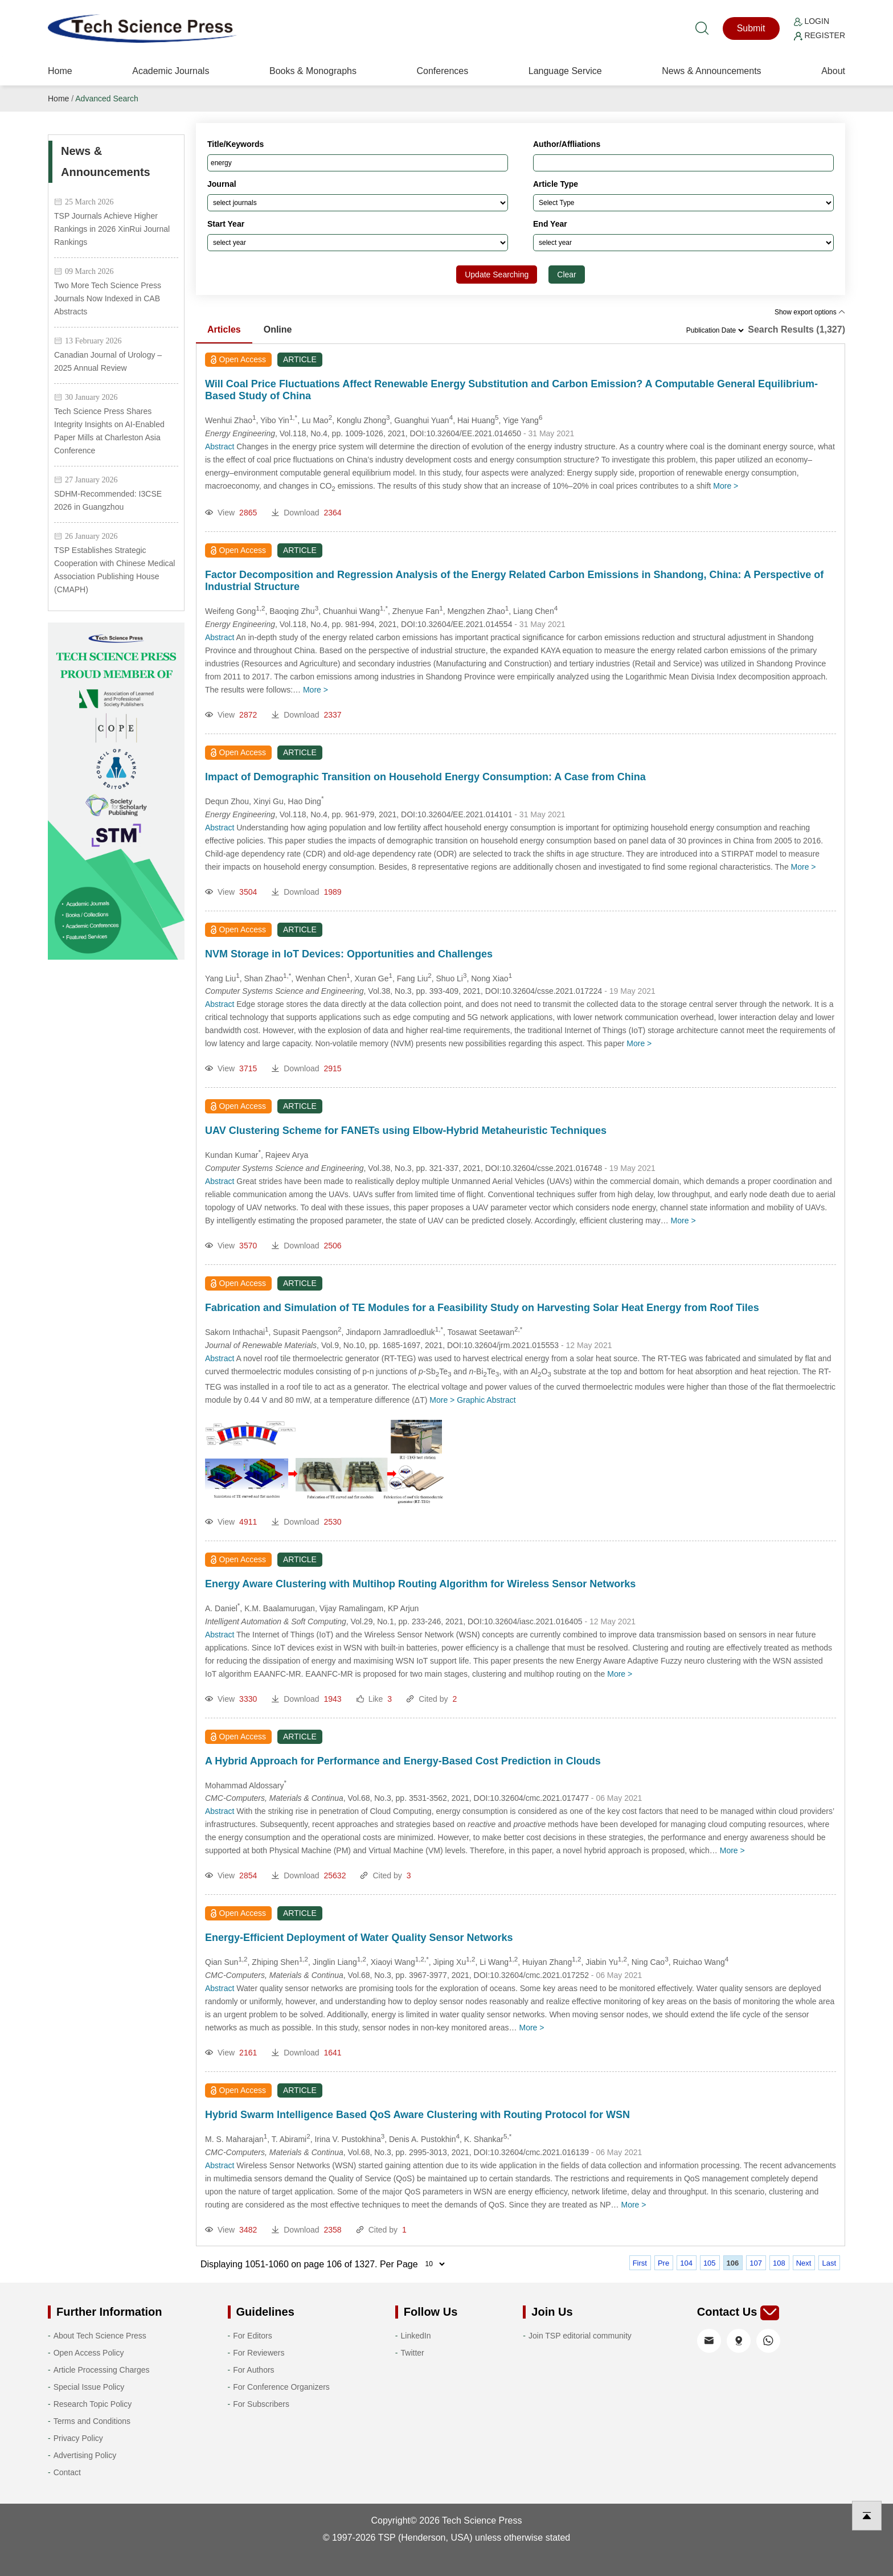 This screenshot has width=893, height=2576. I want to click on Tech Science Press Shares Integrity Insights on AI-Enabled Paper Mills at Charleston Asia Conference, so click(109, 431).